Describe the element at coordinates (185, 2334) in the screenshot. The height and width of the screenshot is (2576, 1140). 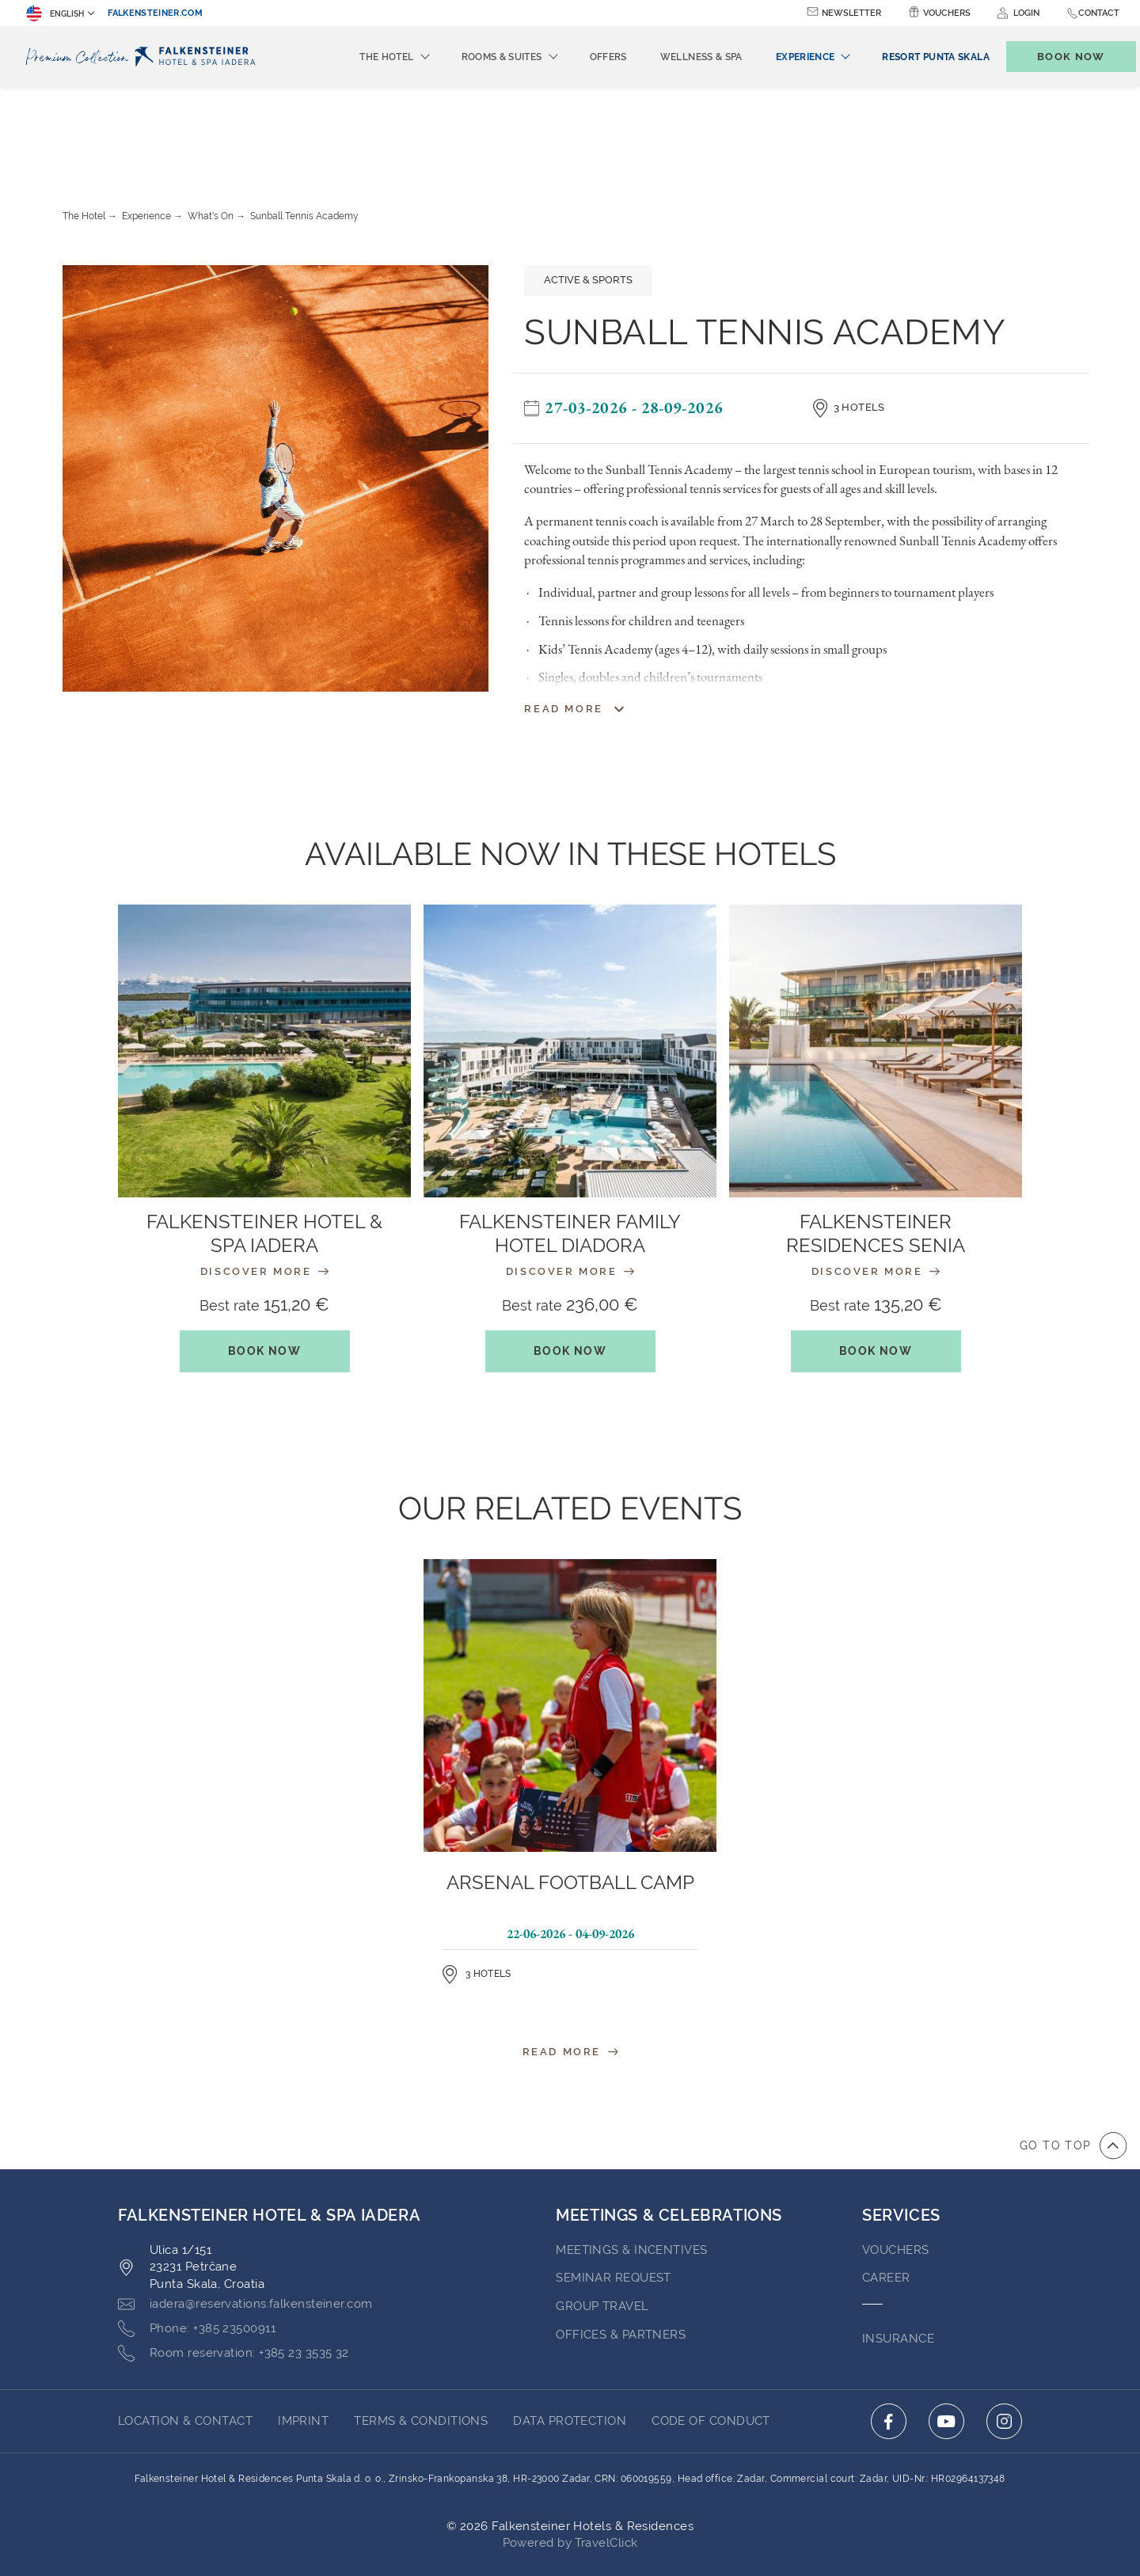
I see `LOCATION & CONTACT [Go to LOCATION & CONTACT]` at that location.